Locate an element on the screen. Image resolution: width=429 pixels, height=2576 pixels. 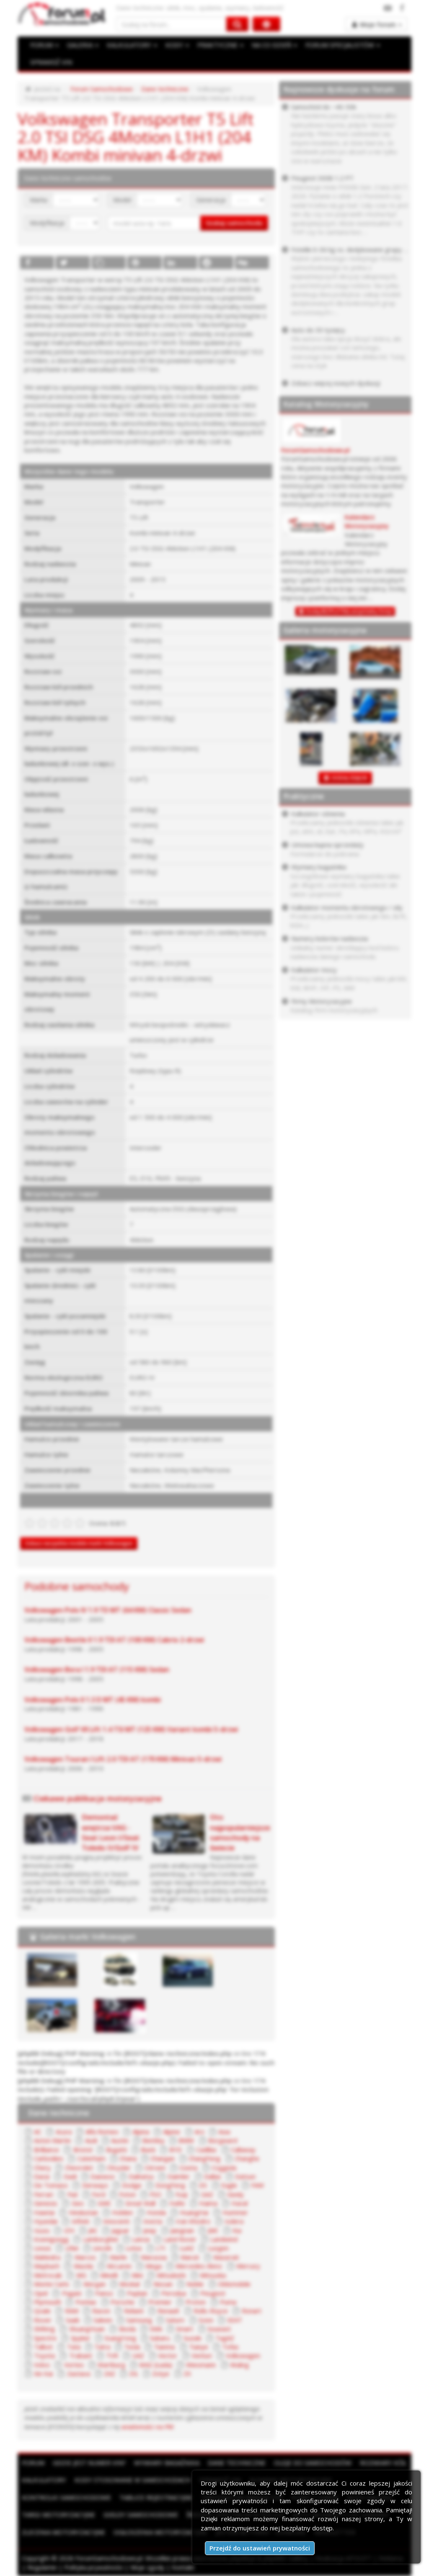
SPRAWDŹ VIN is located at coordinates (51, 62).